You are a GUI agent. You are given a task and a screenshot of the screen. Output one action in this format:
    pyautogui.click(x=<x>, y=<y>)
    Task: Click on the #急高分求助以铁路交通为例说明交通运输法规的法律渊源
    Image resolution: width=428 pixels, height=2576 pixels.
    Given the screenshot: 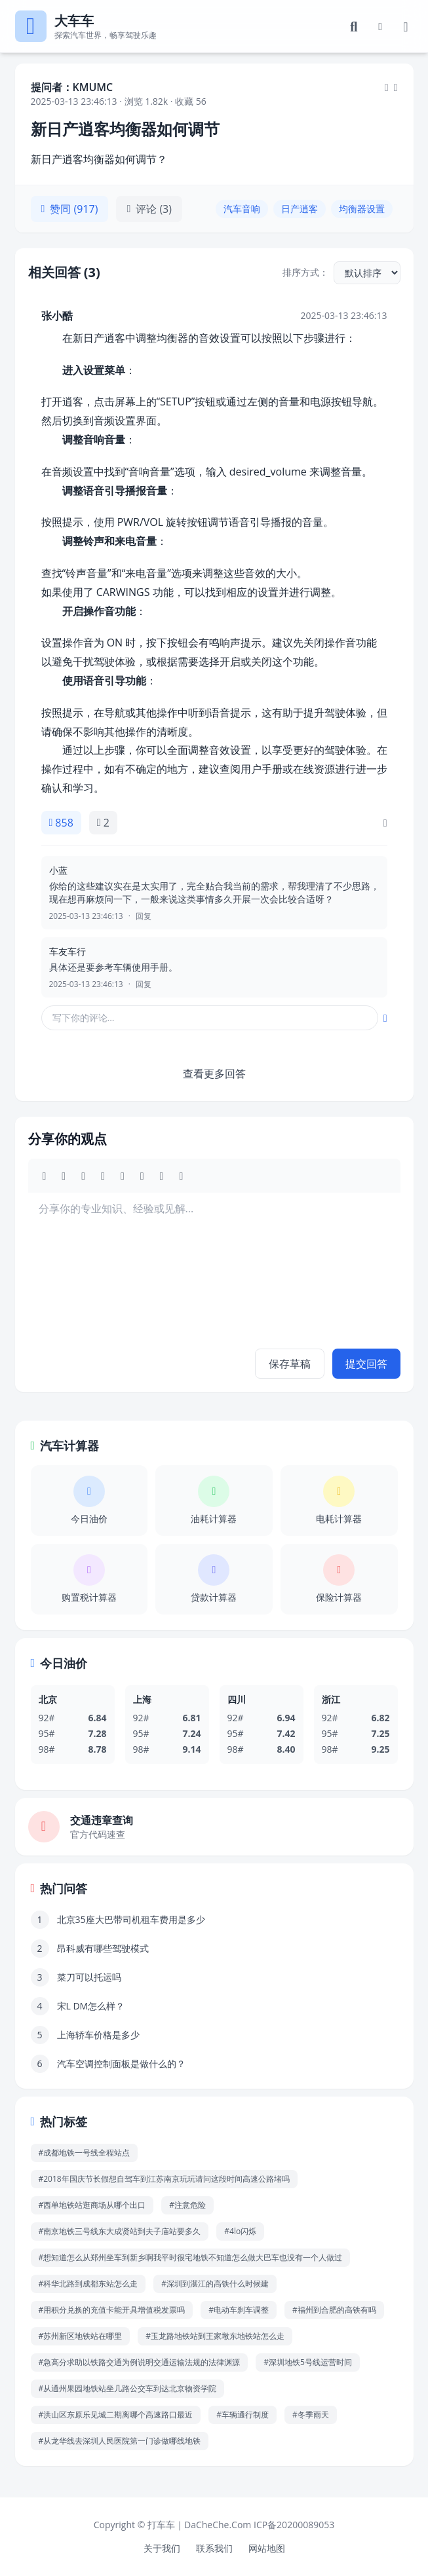 What is the action you would take?
    pyautogui.click(x=140, y=2362)
    